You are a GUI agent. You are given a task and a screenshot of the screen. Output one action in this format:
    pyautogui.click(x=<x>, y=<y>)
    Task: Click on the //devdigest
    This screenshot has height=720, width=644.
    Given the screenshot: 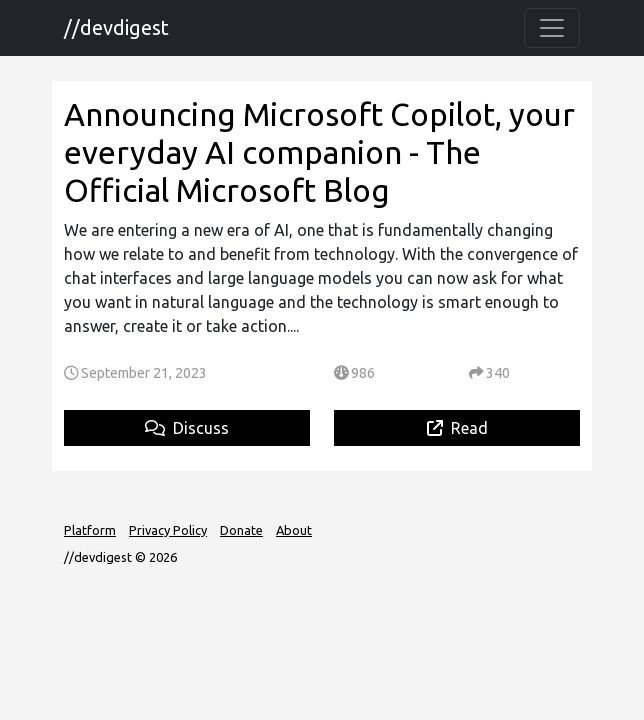 What is the action you would take?
    pyautogui.click(x=116, y=27)
    